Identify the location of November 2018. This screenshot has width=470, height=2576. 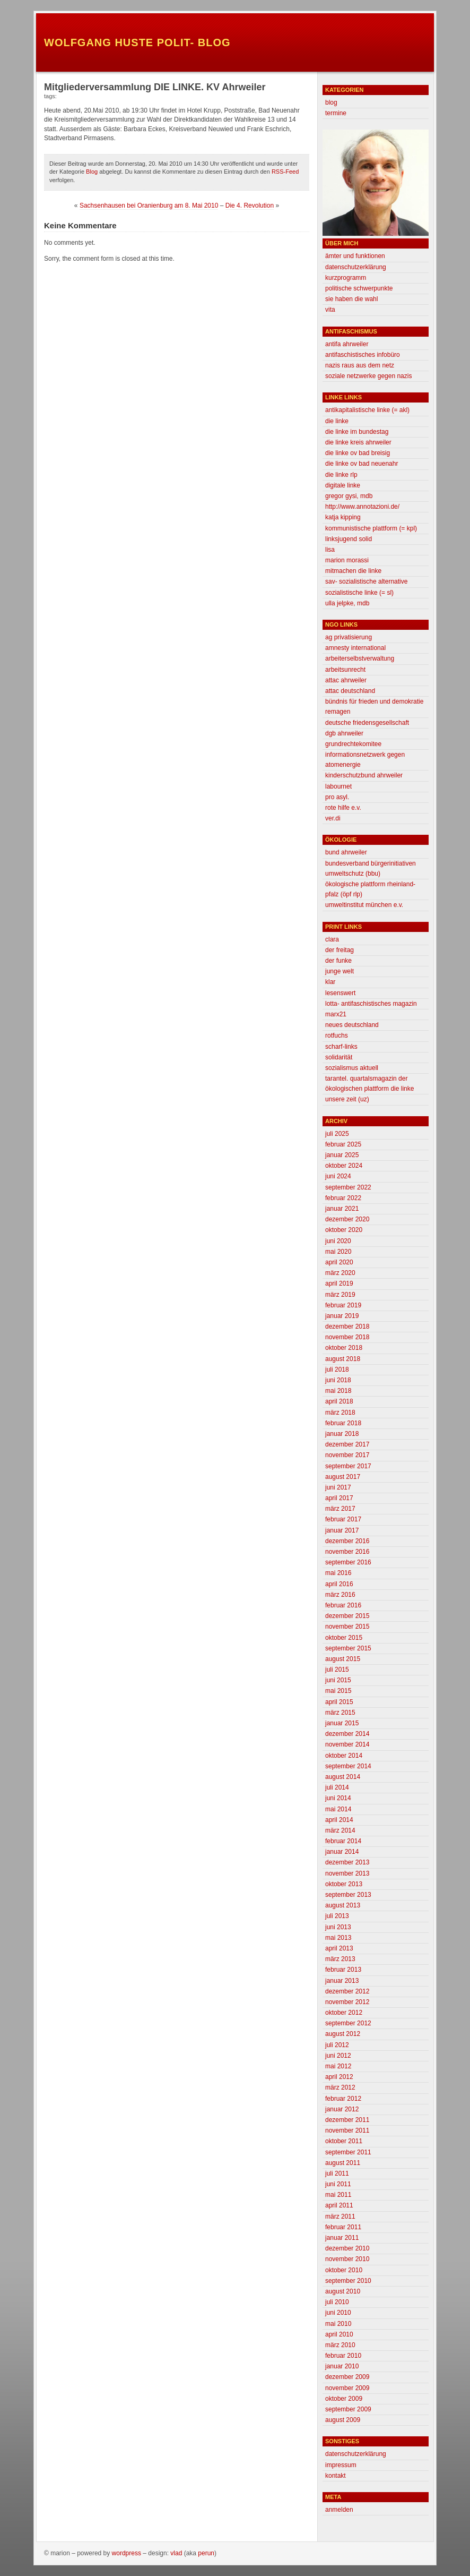
(347, 1337).